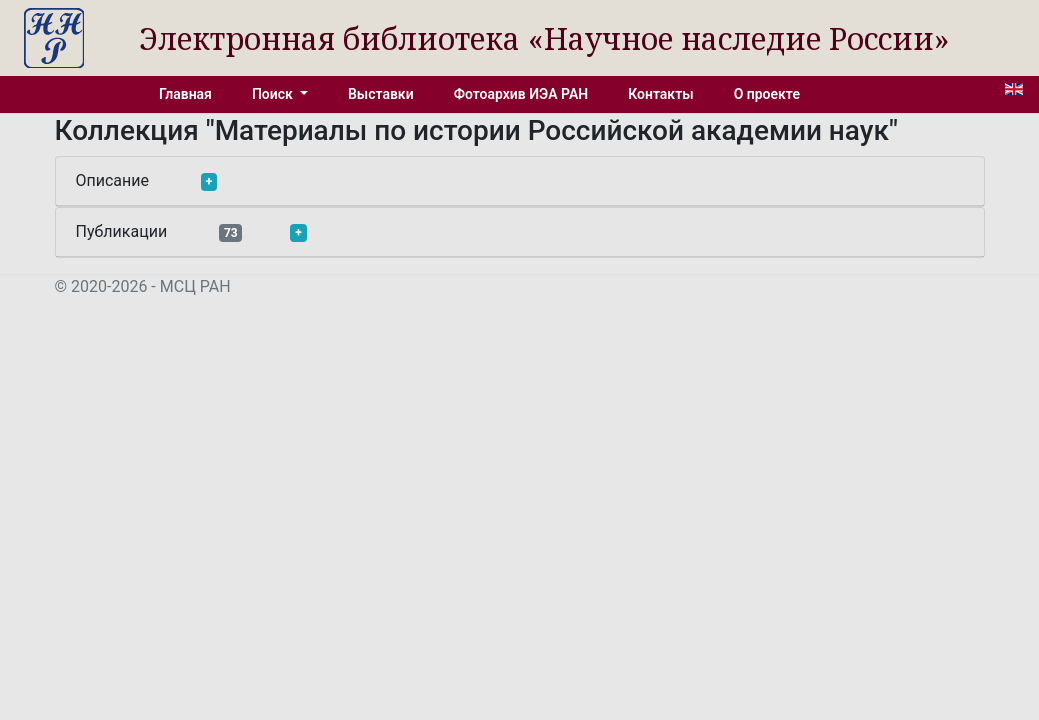 This screenshot has width=1039, height=720. Describe the element at coordinates (185, 94) in the screenshot. I see `Главная` at that location.